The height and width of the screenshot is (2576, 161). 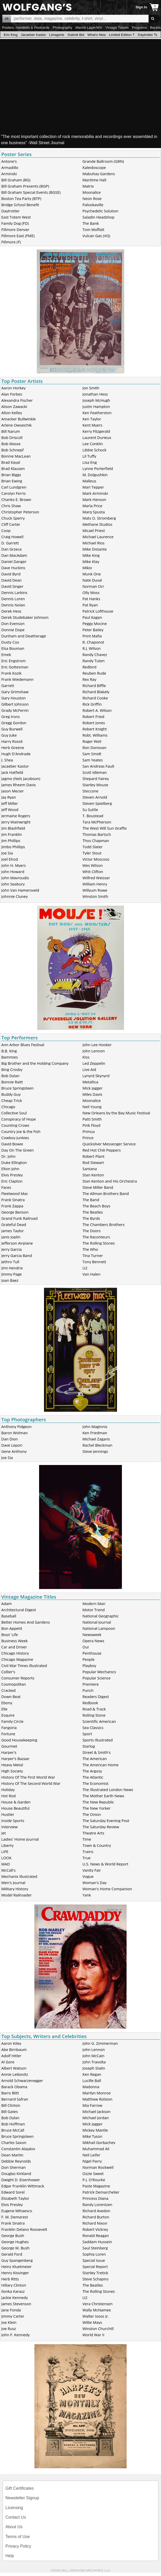 I want to click on Ron Donovan, so click(x=94, y=747).